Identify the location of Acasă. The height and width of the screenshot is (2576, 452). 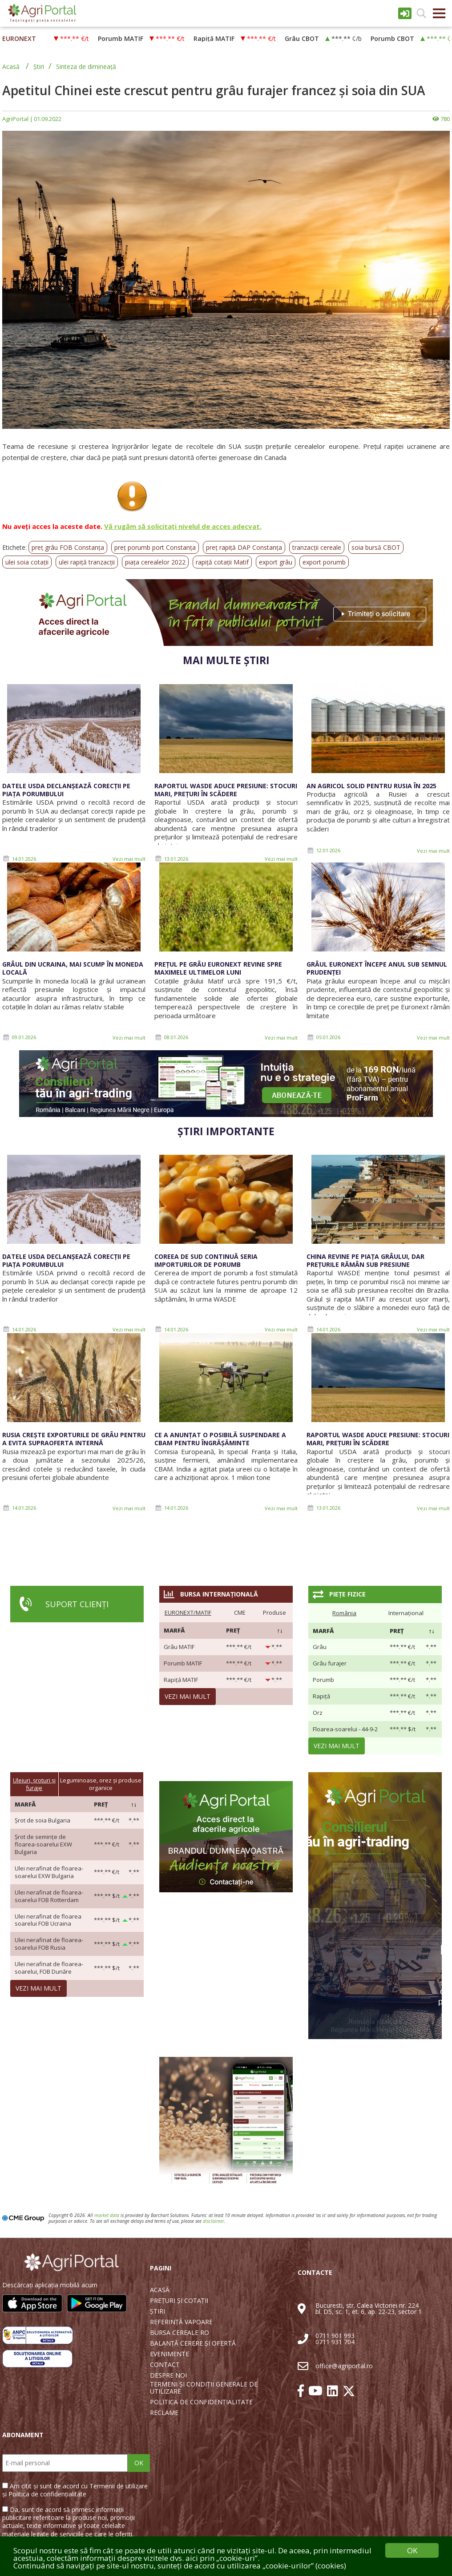
(11, 66).